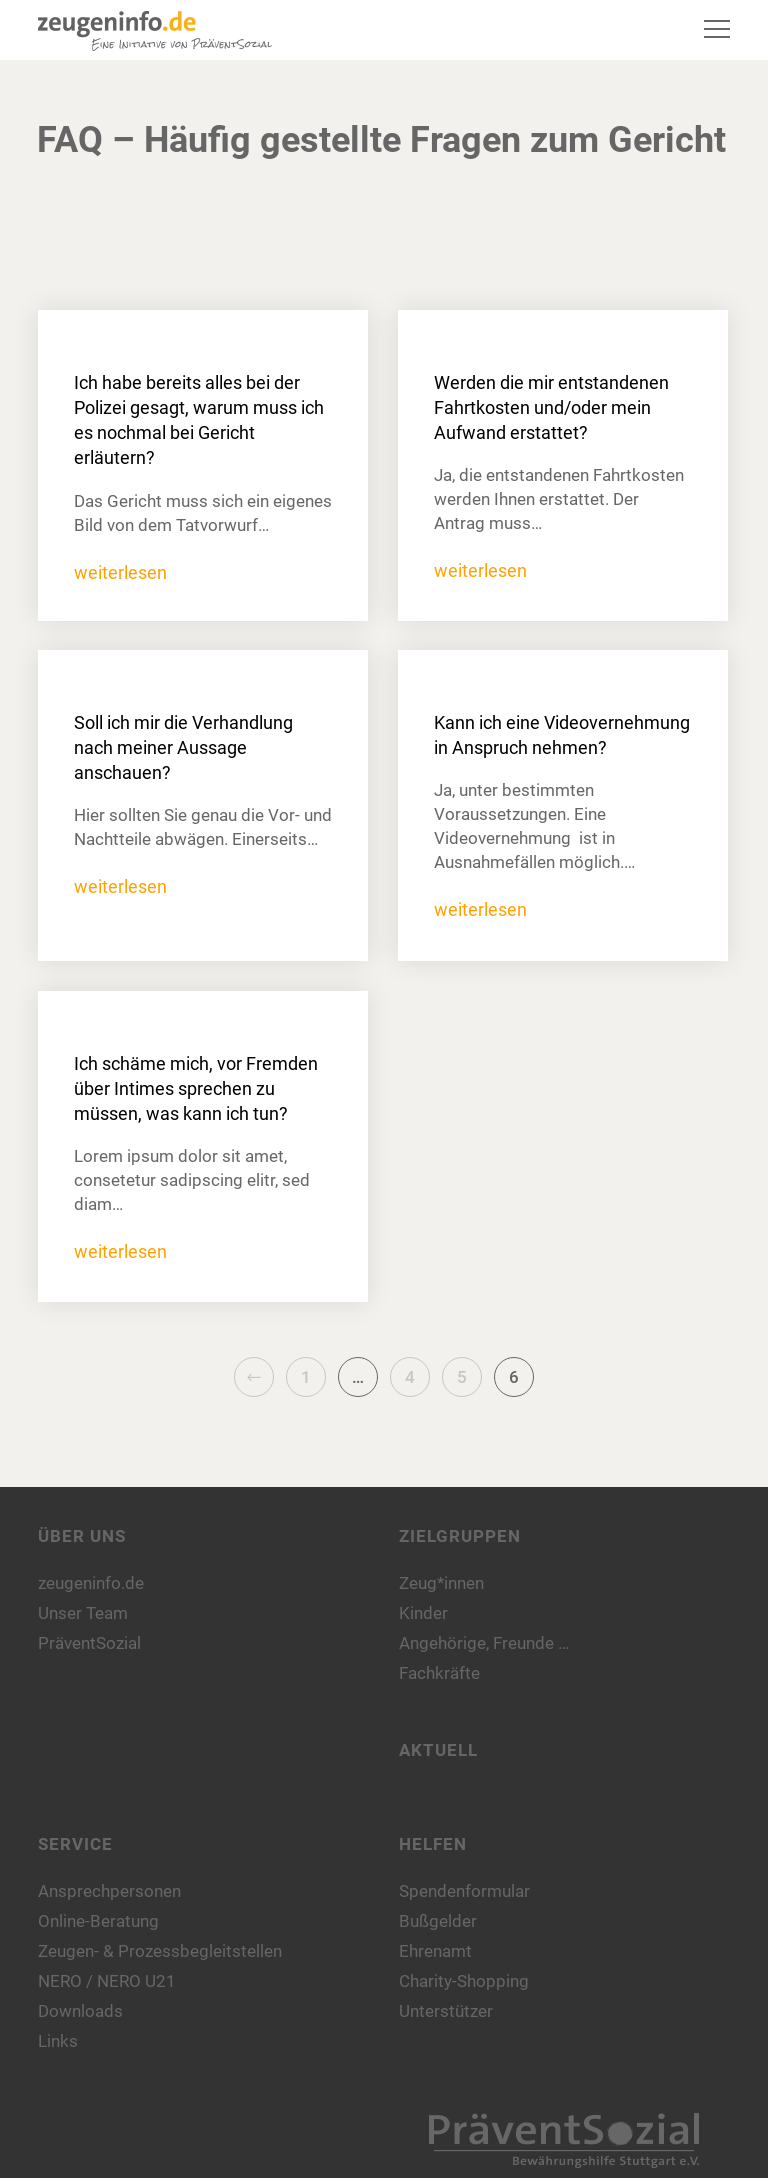 The width and height of the screenshot is (768, 2178). I want to click on Kinder, so click(423, 1613).